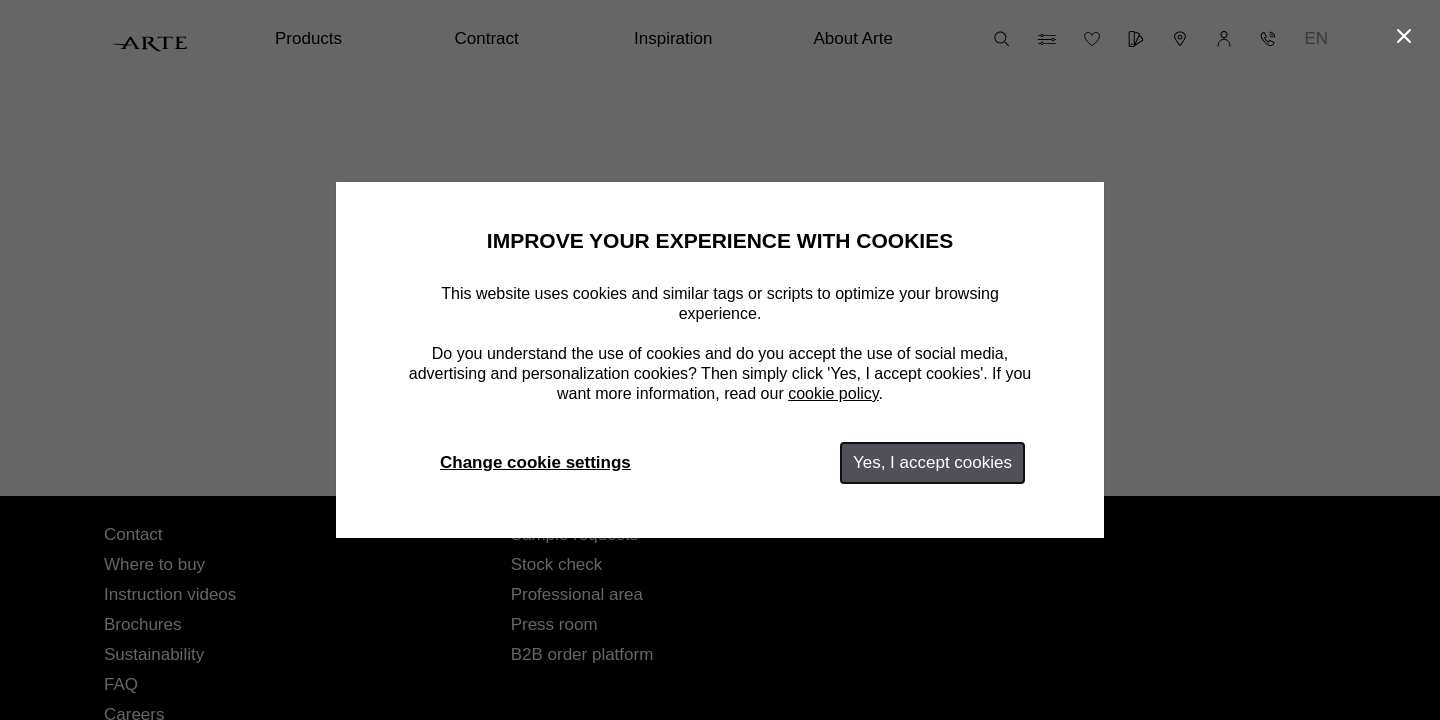 The image size is (1440, 720). Describe the element at coordinates (1404, 36) in the screenshot. I see `[Close]` at that location.